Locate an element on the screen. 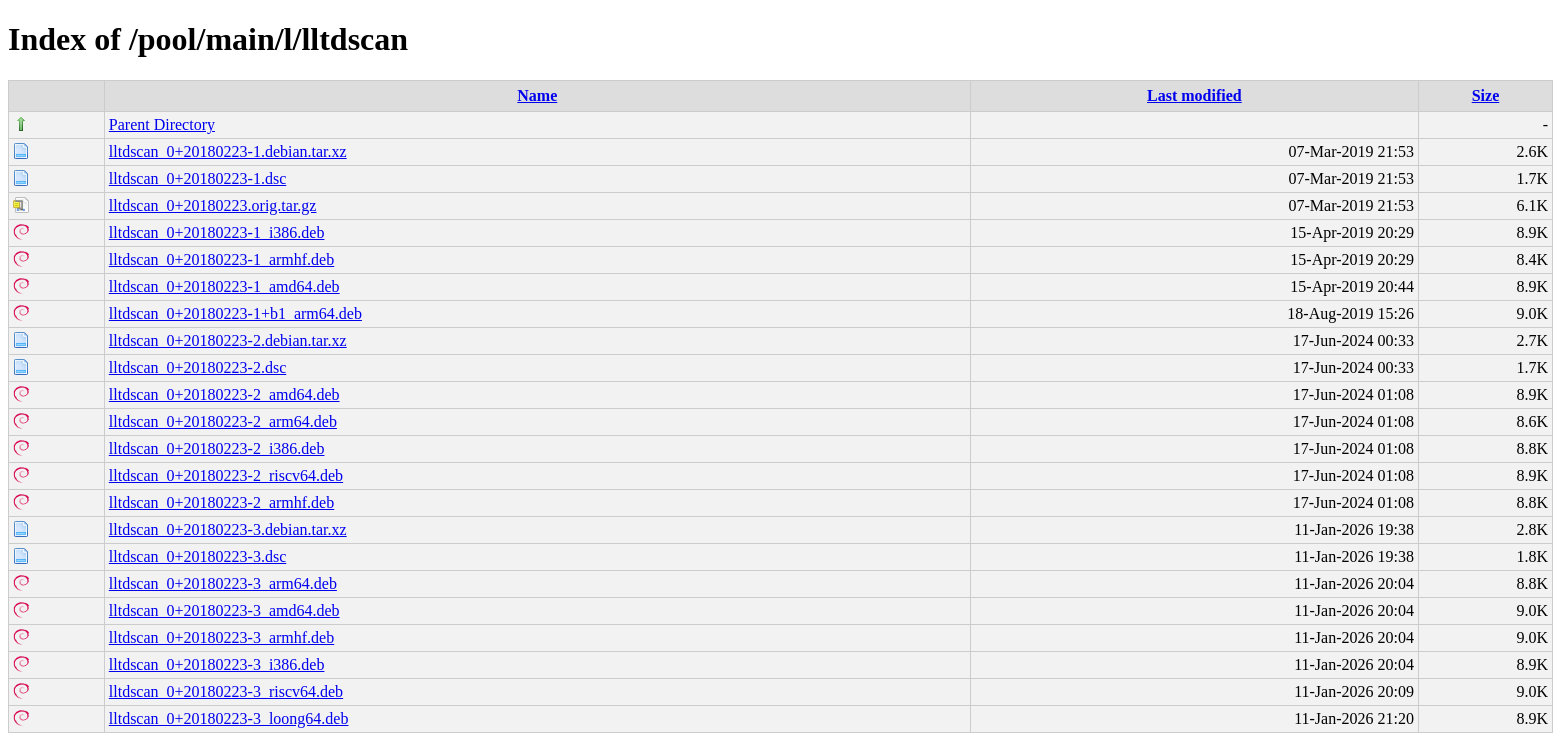 The height and width of the screenshot is (741, 1561). lltdscan_0+20180223-1.dsc is located at coordinates (197, 178).